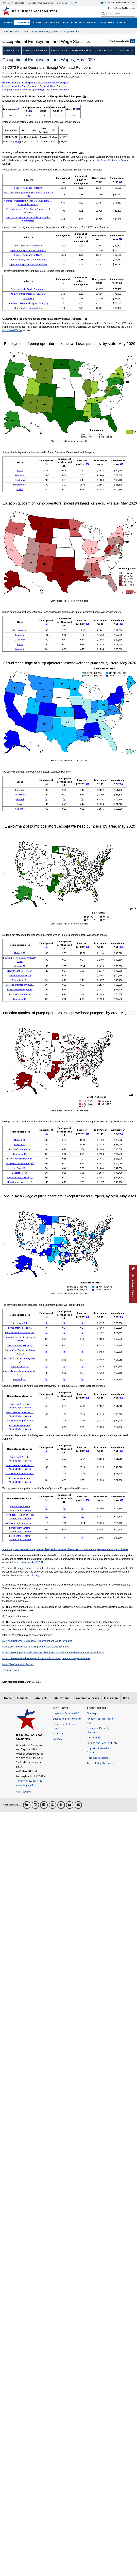 The height and width of the screenshot is (2576, 137). Describe the element at coordinates (25, 1785) in the screenshot. I see `www.bls.gov/OES` at that location.